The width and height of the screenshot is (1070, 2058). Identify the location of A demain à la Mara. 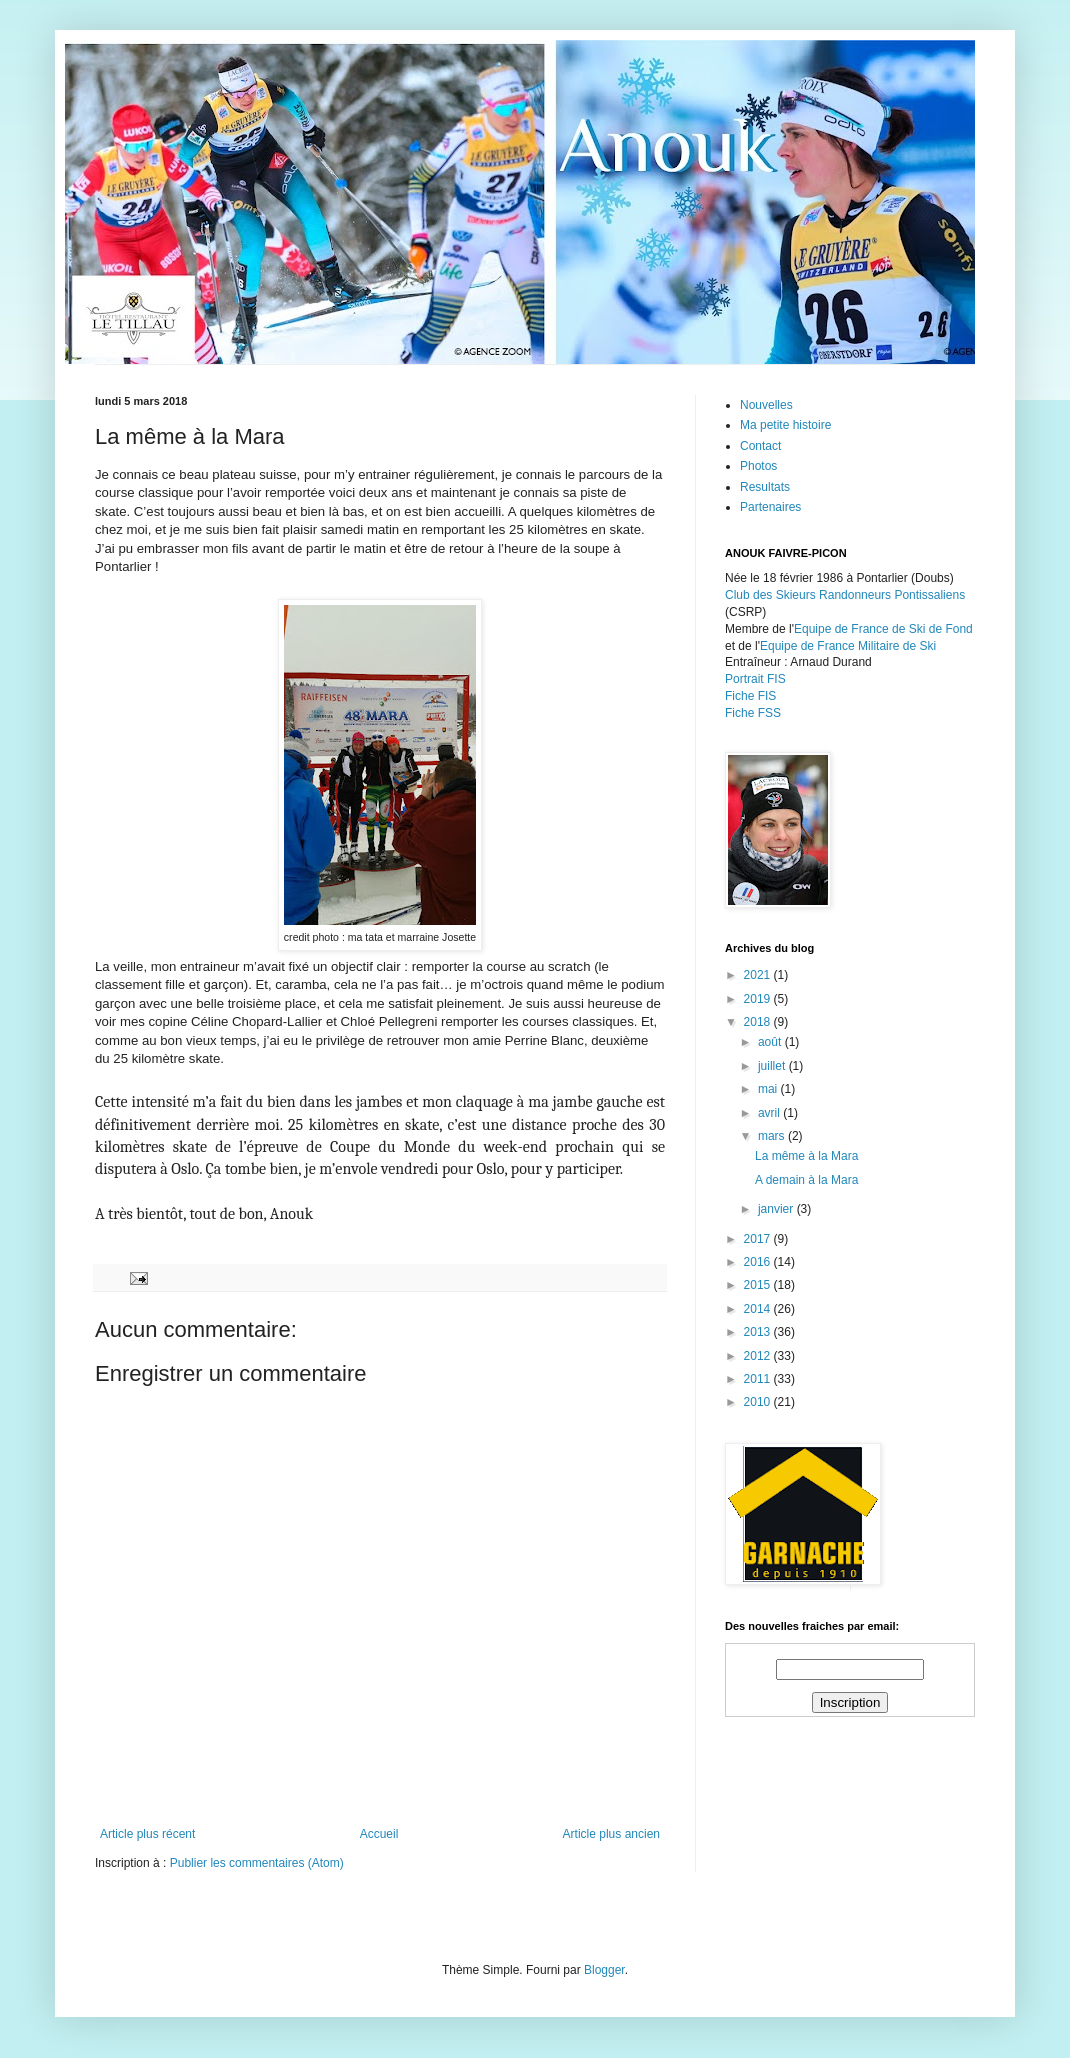
(806, 1180).